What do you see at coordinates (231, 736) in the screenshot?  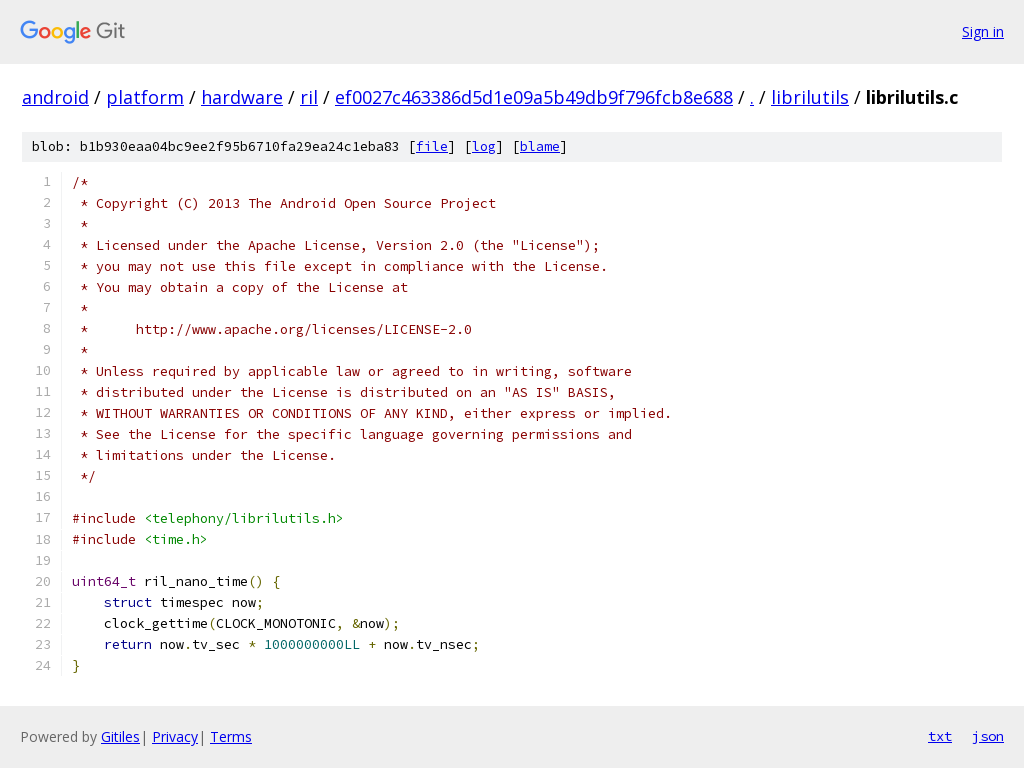 I see `Terms` at bounding box center [231, 736].